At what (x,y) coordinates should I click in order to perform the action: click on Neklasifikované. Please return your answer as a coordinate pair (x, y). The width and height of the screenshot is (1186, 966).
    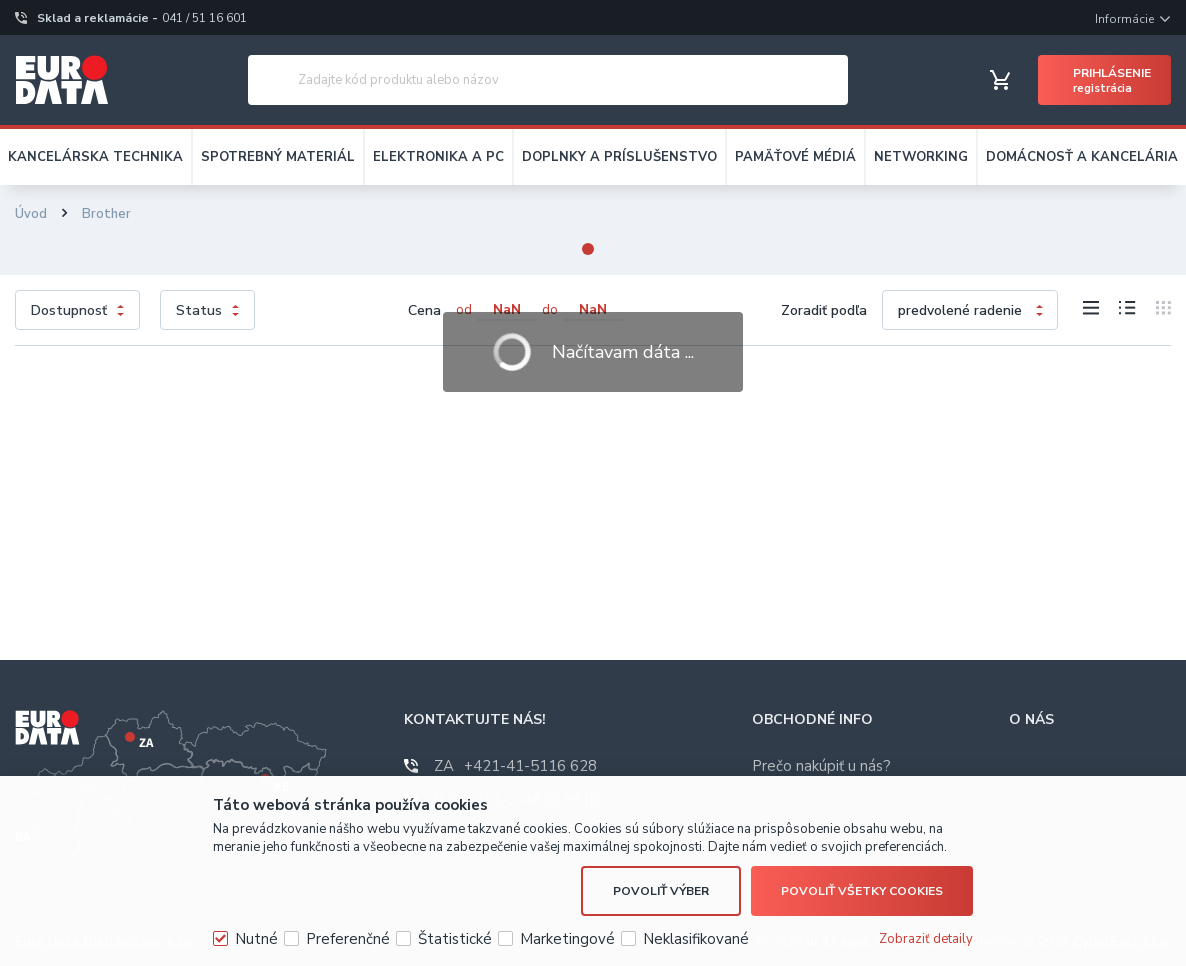
    Looking at the image, I should click on (696, 939).